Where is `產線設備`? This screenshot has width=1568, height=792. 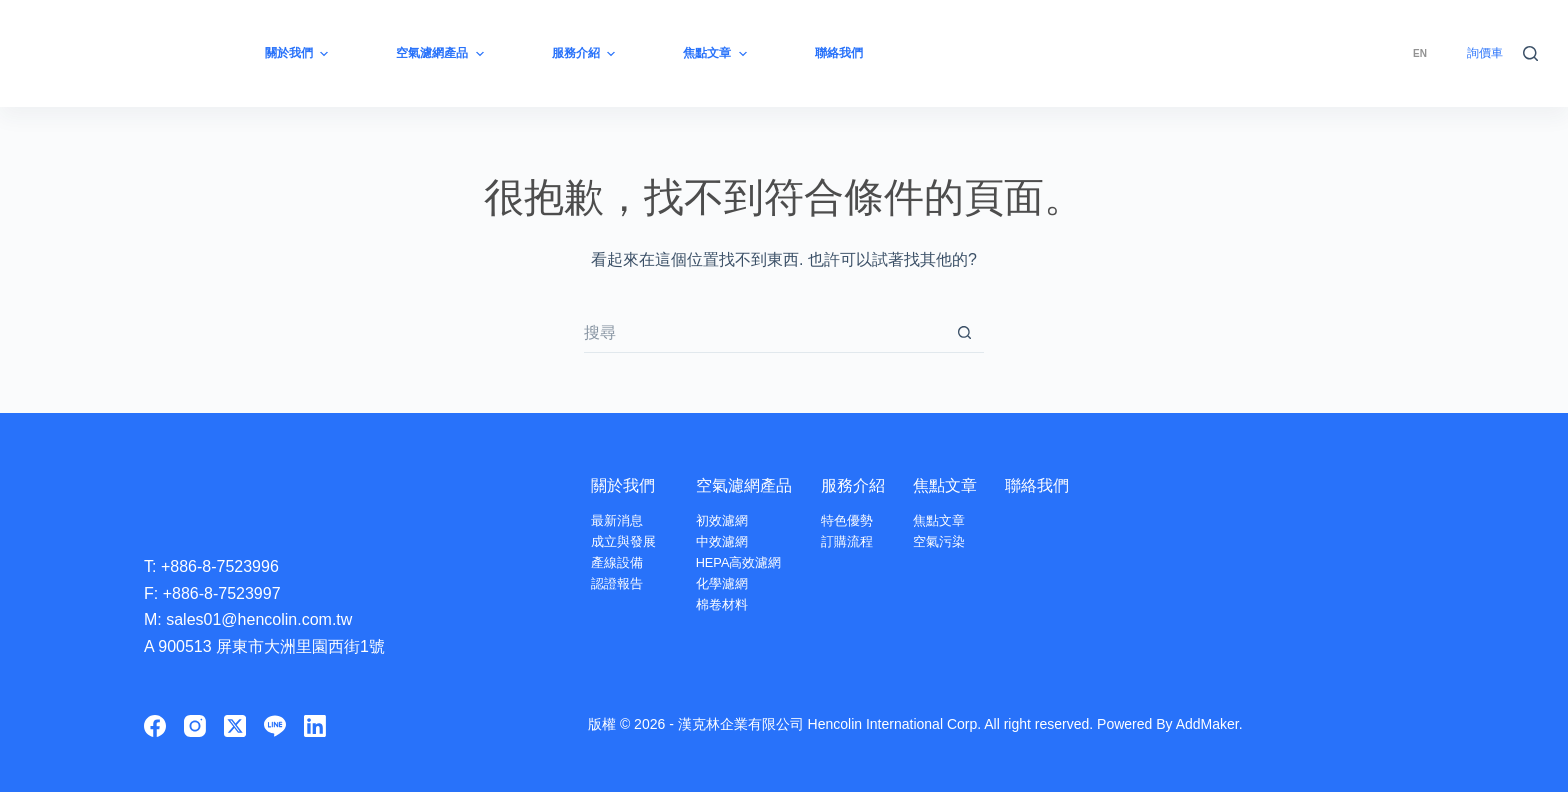
產線設備 is located at coordinates (617, 562).